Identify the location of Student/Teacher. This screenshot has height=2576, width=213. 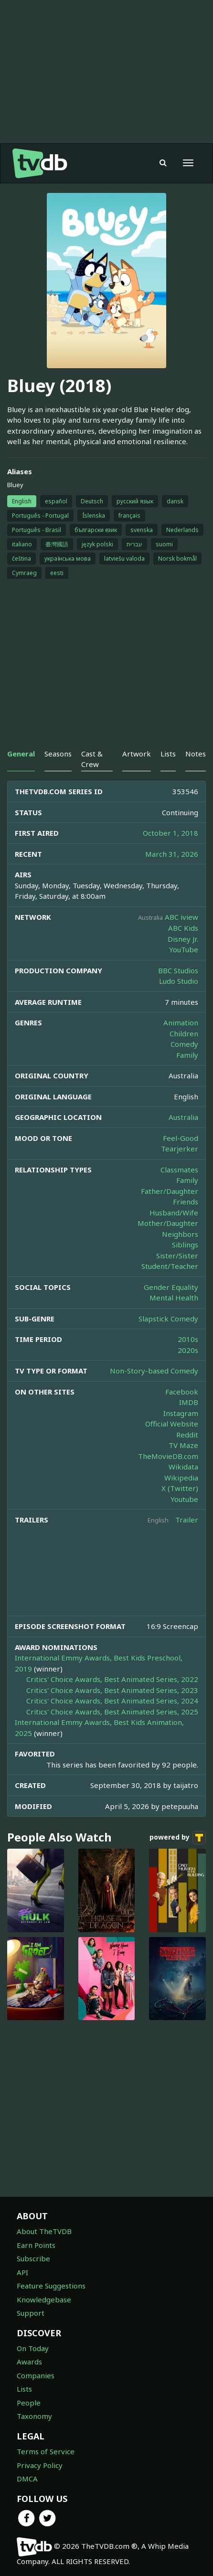
(169, 1266).